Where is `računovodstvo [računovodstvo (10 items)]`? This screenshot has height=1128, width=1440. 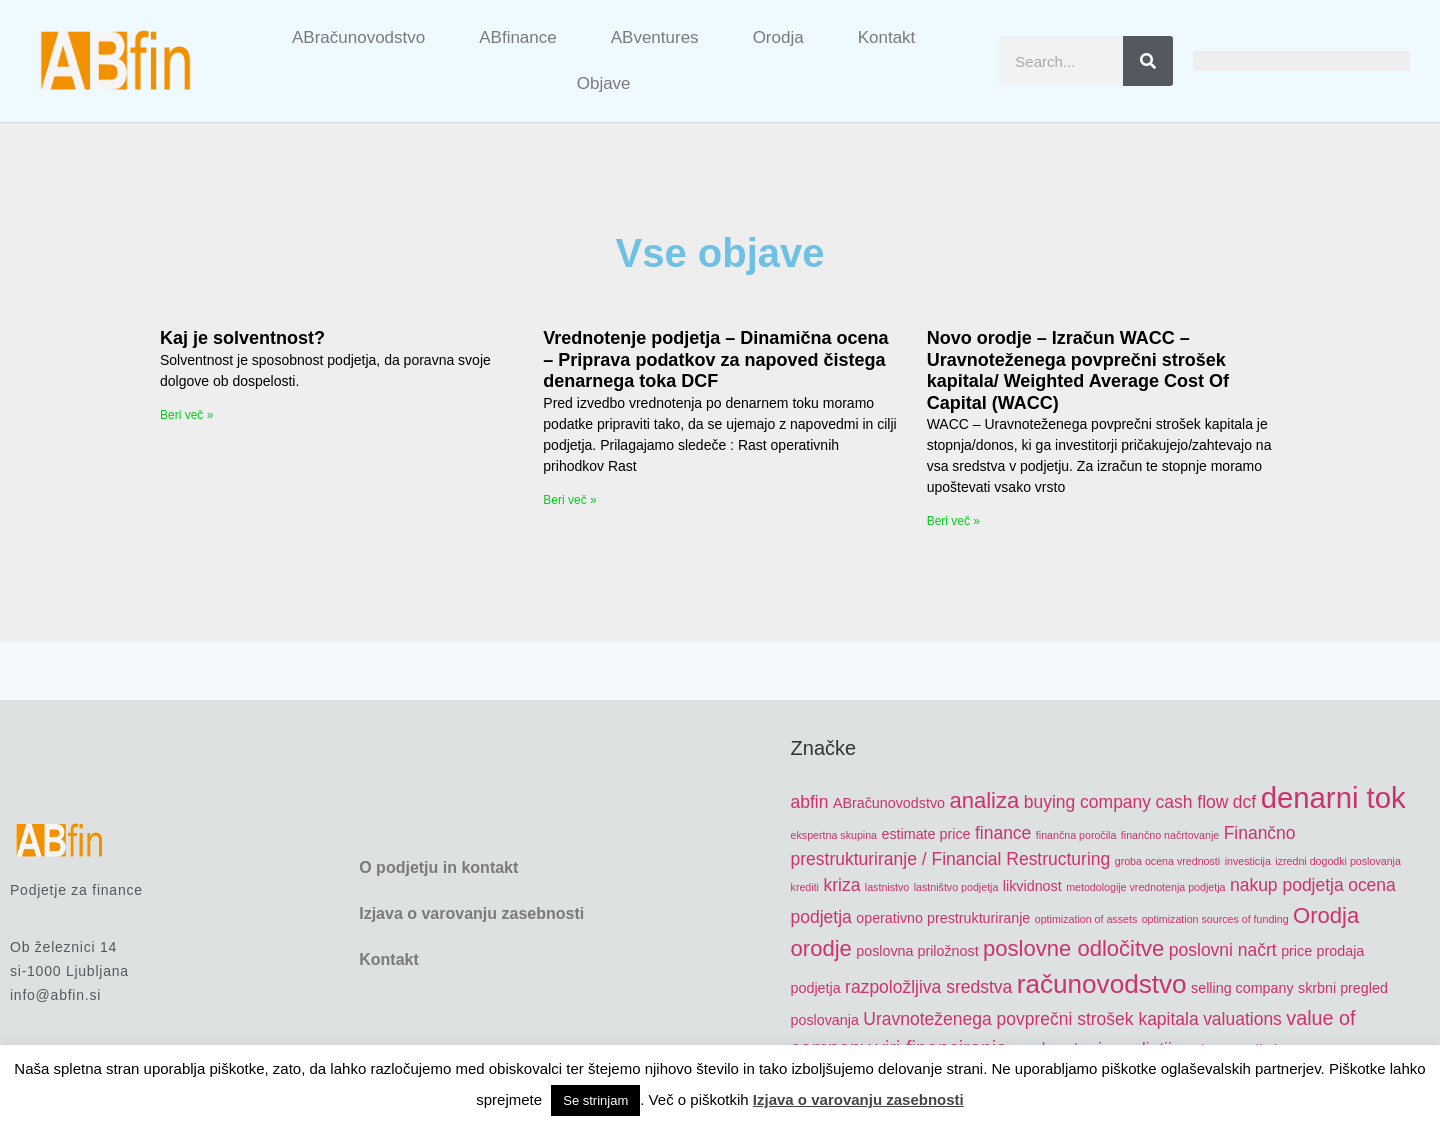 računovodstvo [računovodstvo (10 items)] is located at coordinates (1102, 984).